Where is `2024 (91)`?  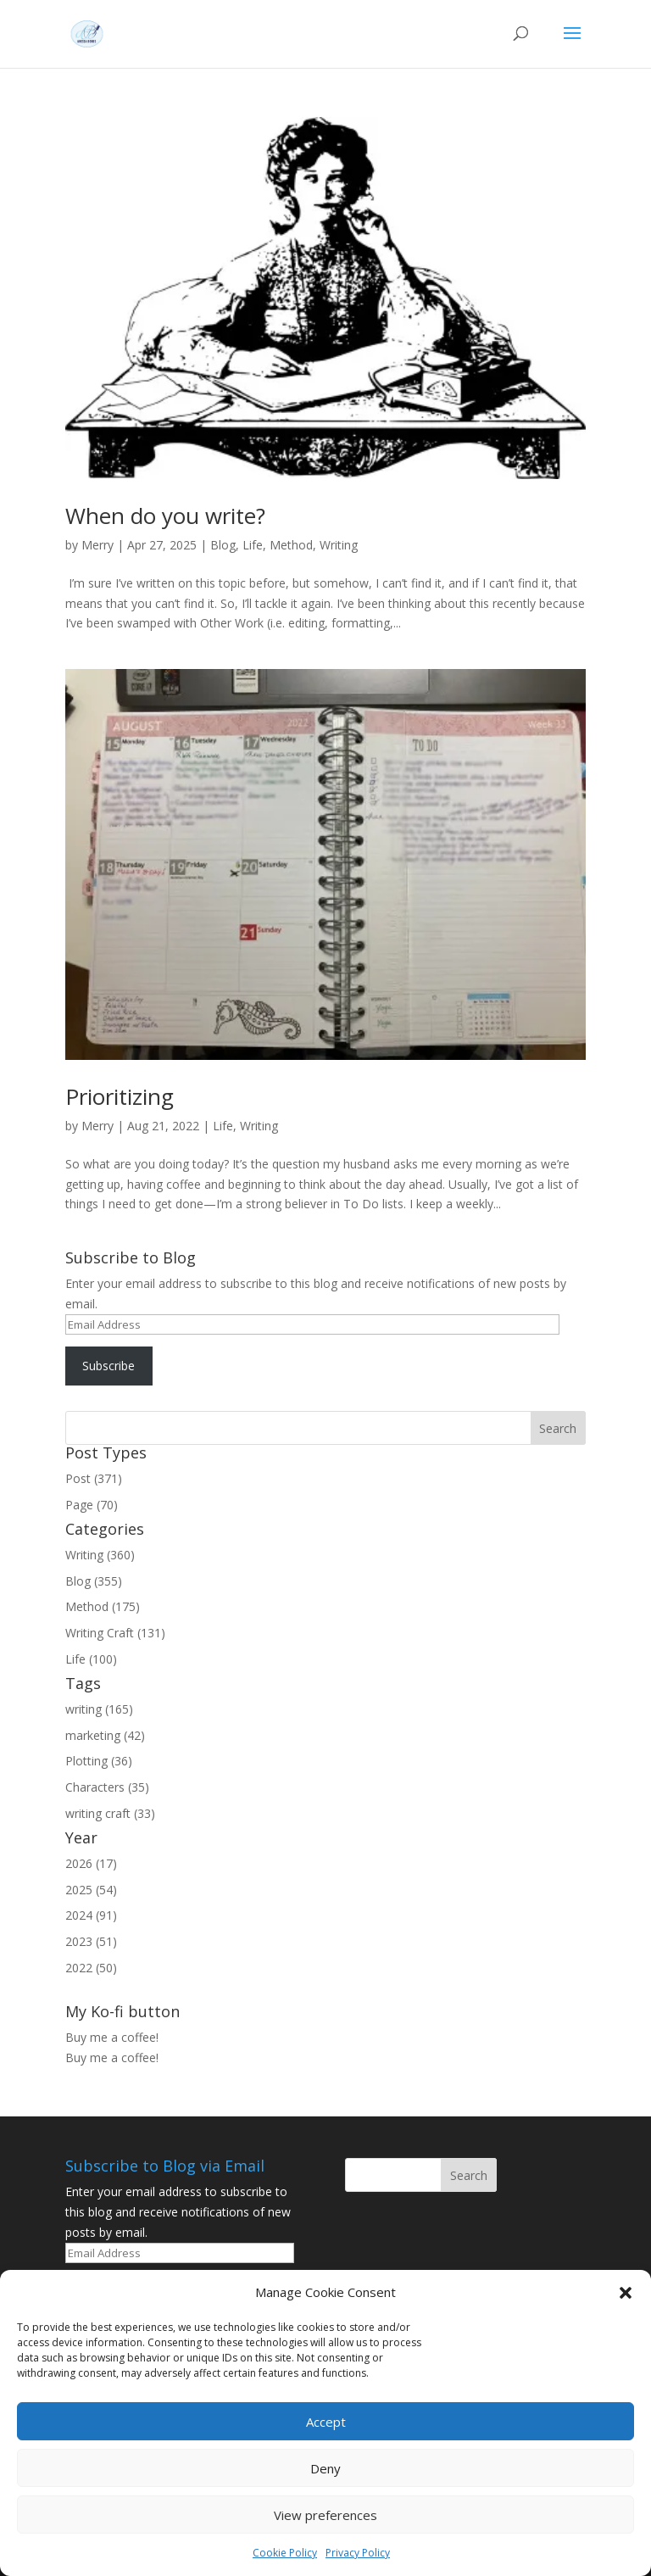
2024 (91) is located at coordinates (91, 1915).